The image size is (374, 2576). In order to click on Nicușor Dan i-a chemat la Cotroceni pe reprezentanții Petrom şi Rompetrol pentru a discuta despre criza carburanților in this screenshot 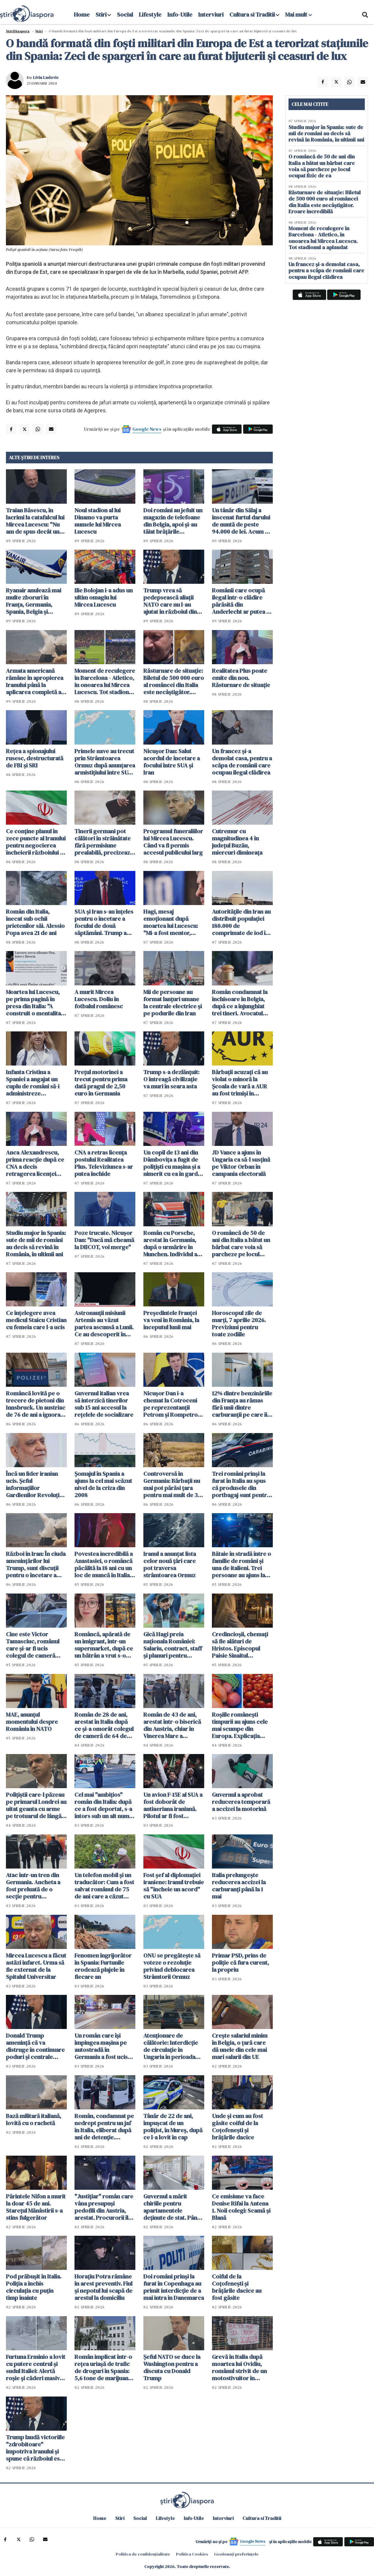, I will do `click(171, 1404)`.